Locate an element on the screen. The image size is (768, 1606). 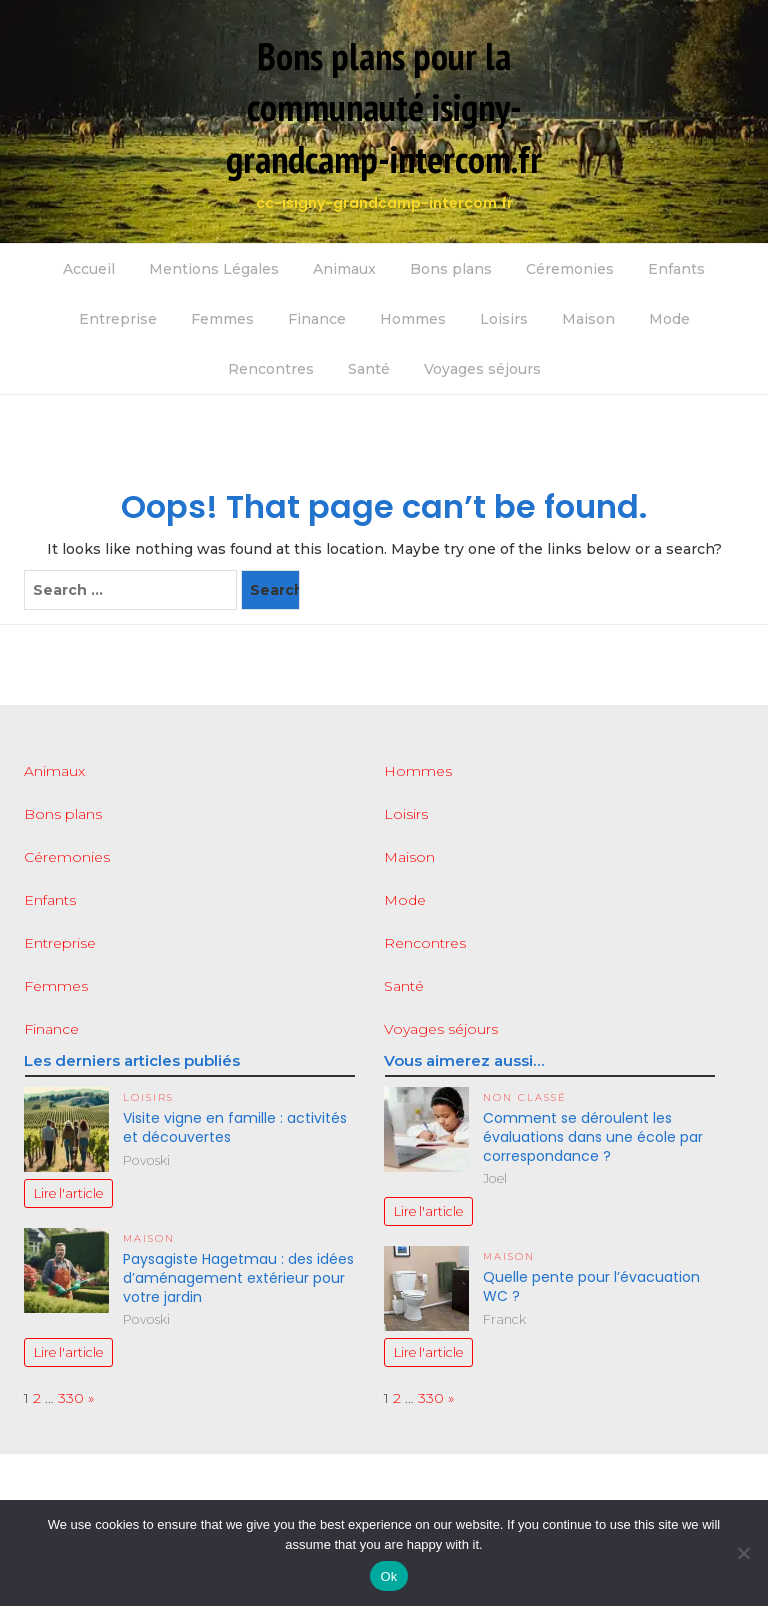
Visite vigne en famille : activités et découvertes is located at coordinates (235, 1127).